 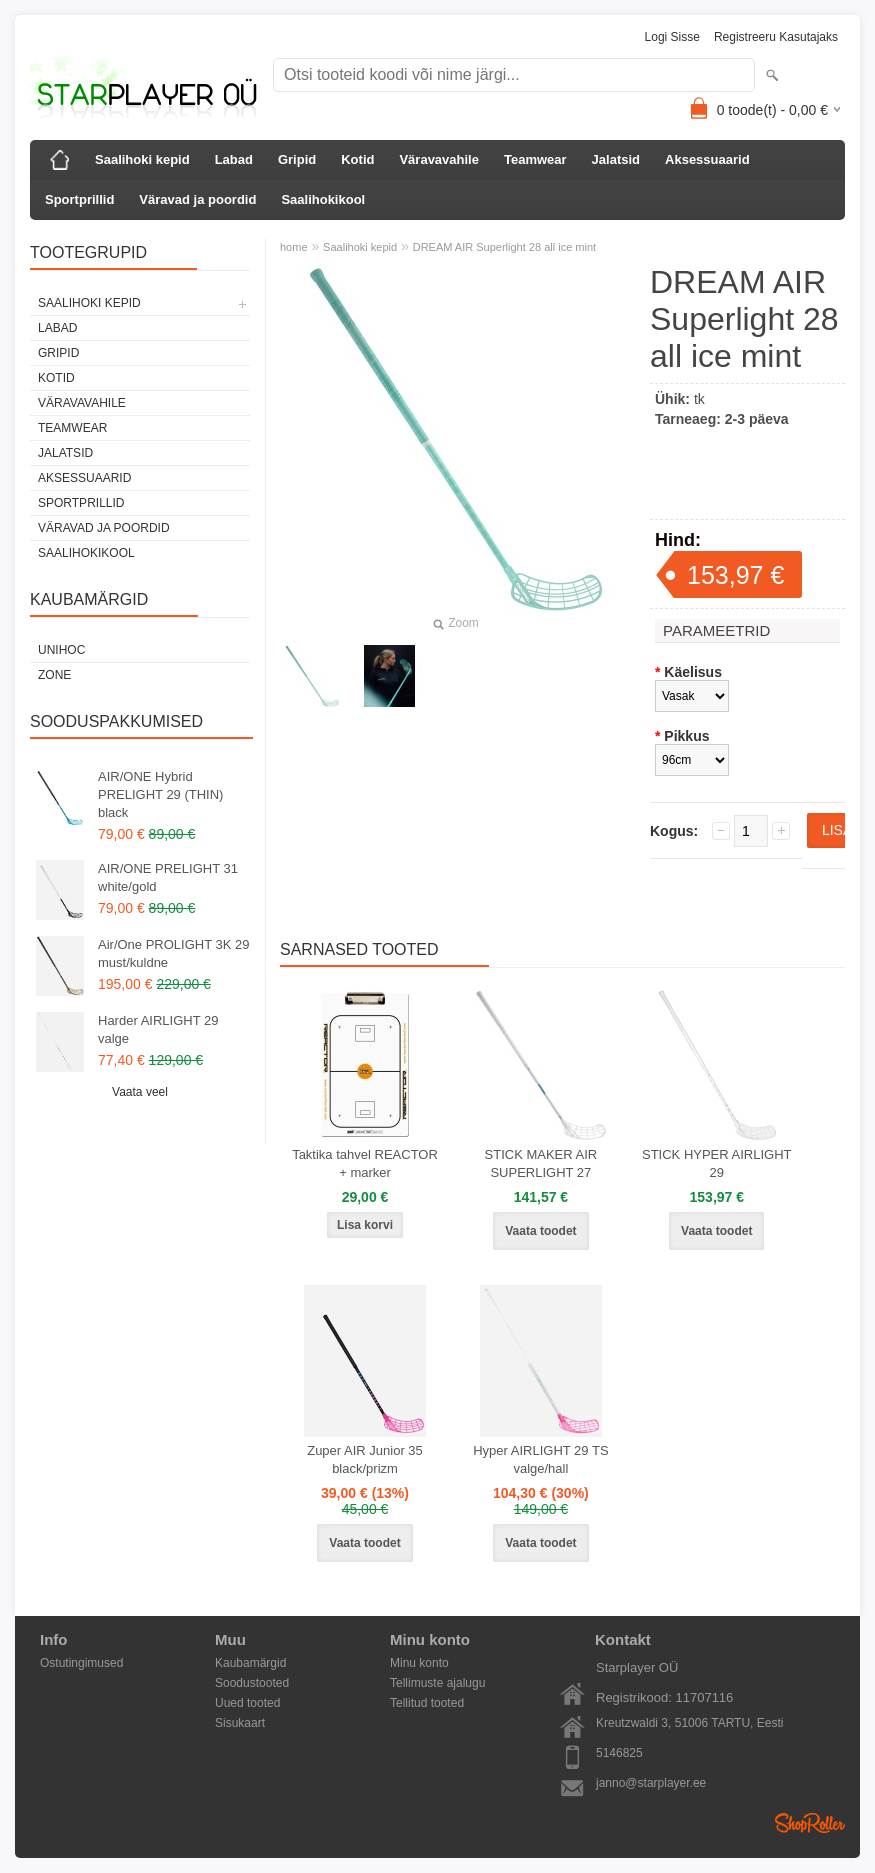 What do you see at coordinates (427, 1703) in the screenshot?
I see `Tellitud tooted` at bounding box center [427, 1703].